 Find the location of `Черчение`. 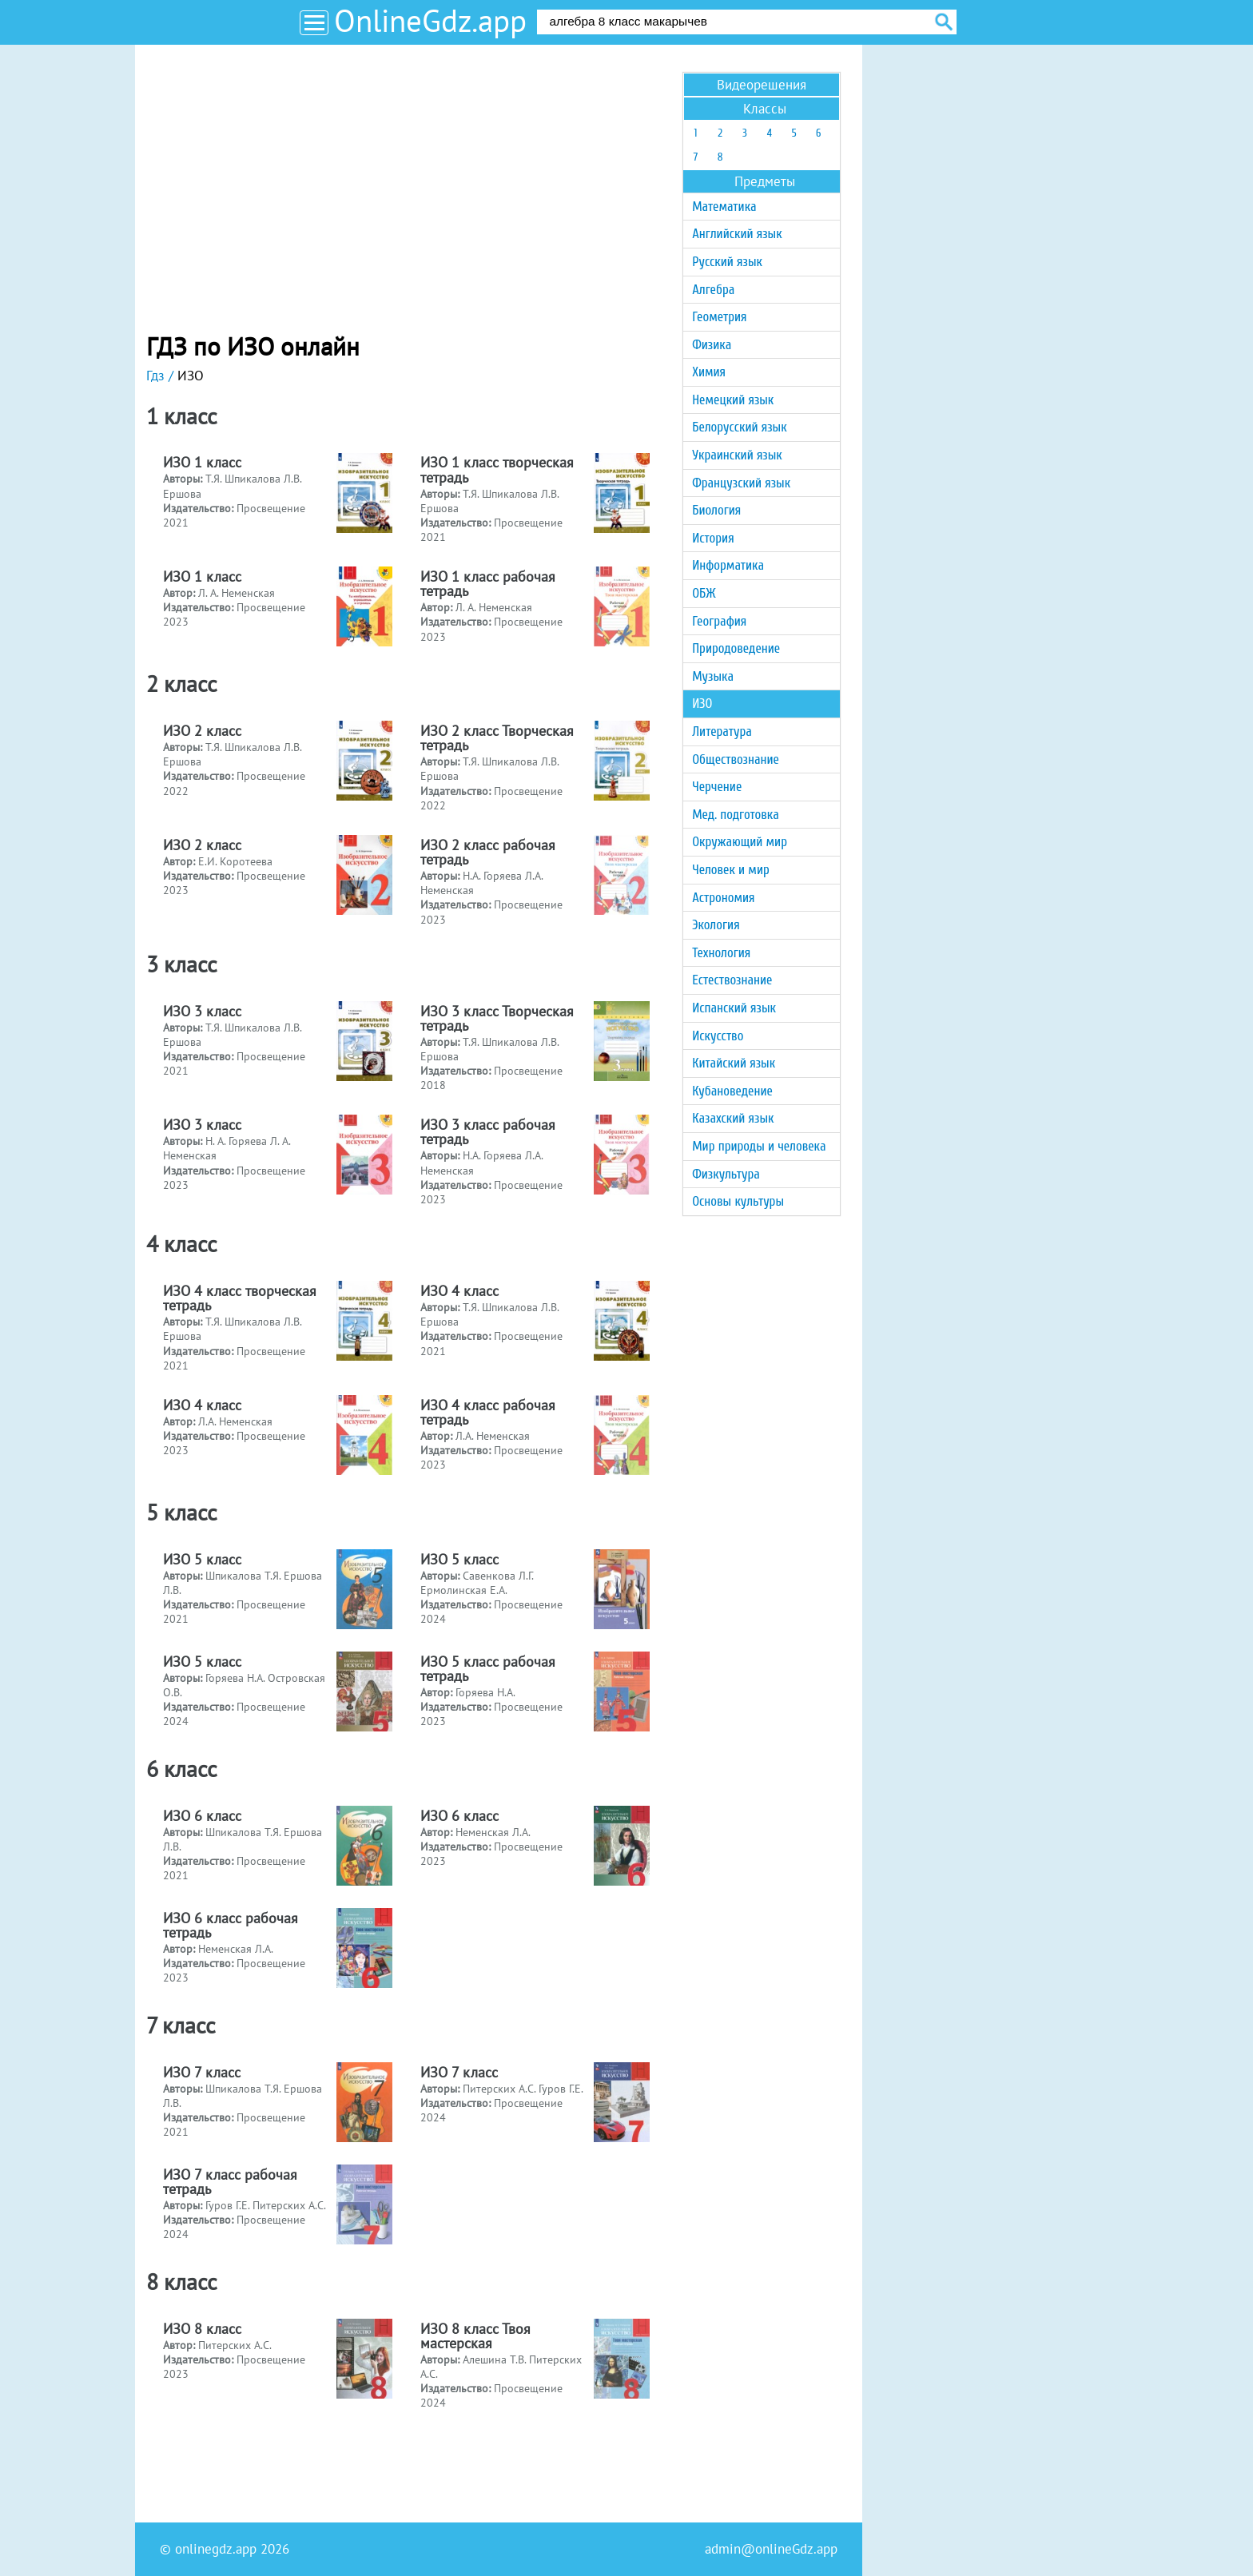

Черчение is located at coordinates (717, 786).